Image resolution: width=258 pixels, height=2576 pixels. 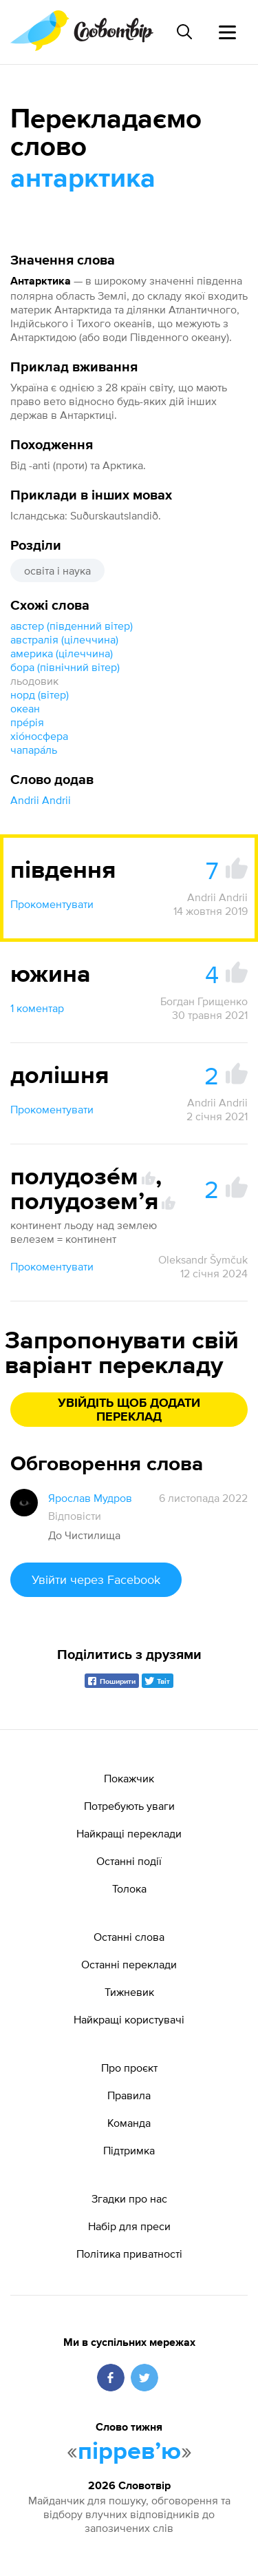 I want to click on освіта і наука, so click(x=57, y=570).